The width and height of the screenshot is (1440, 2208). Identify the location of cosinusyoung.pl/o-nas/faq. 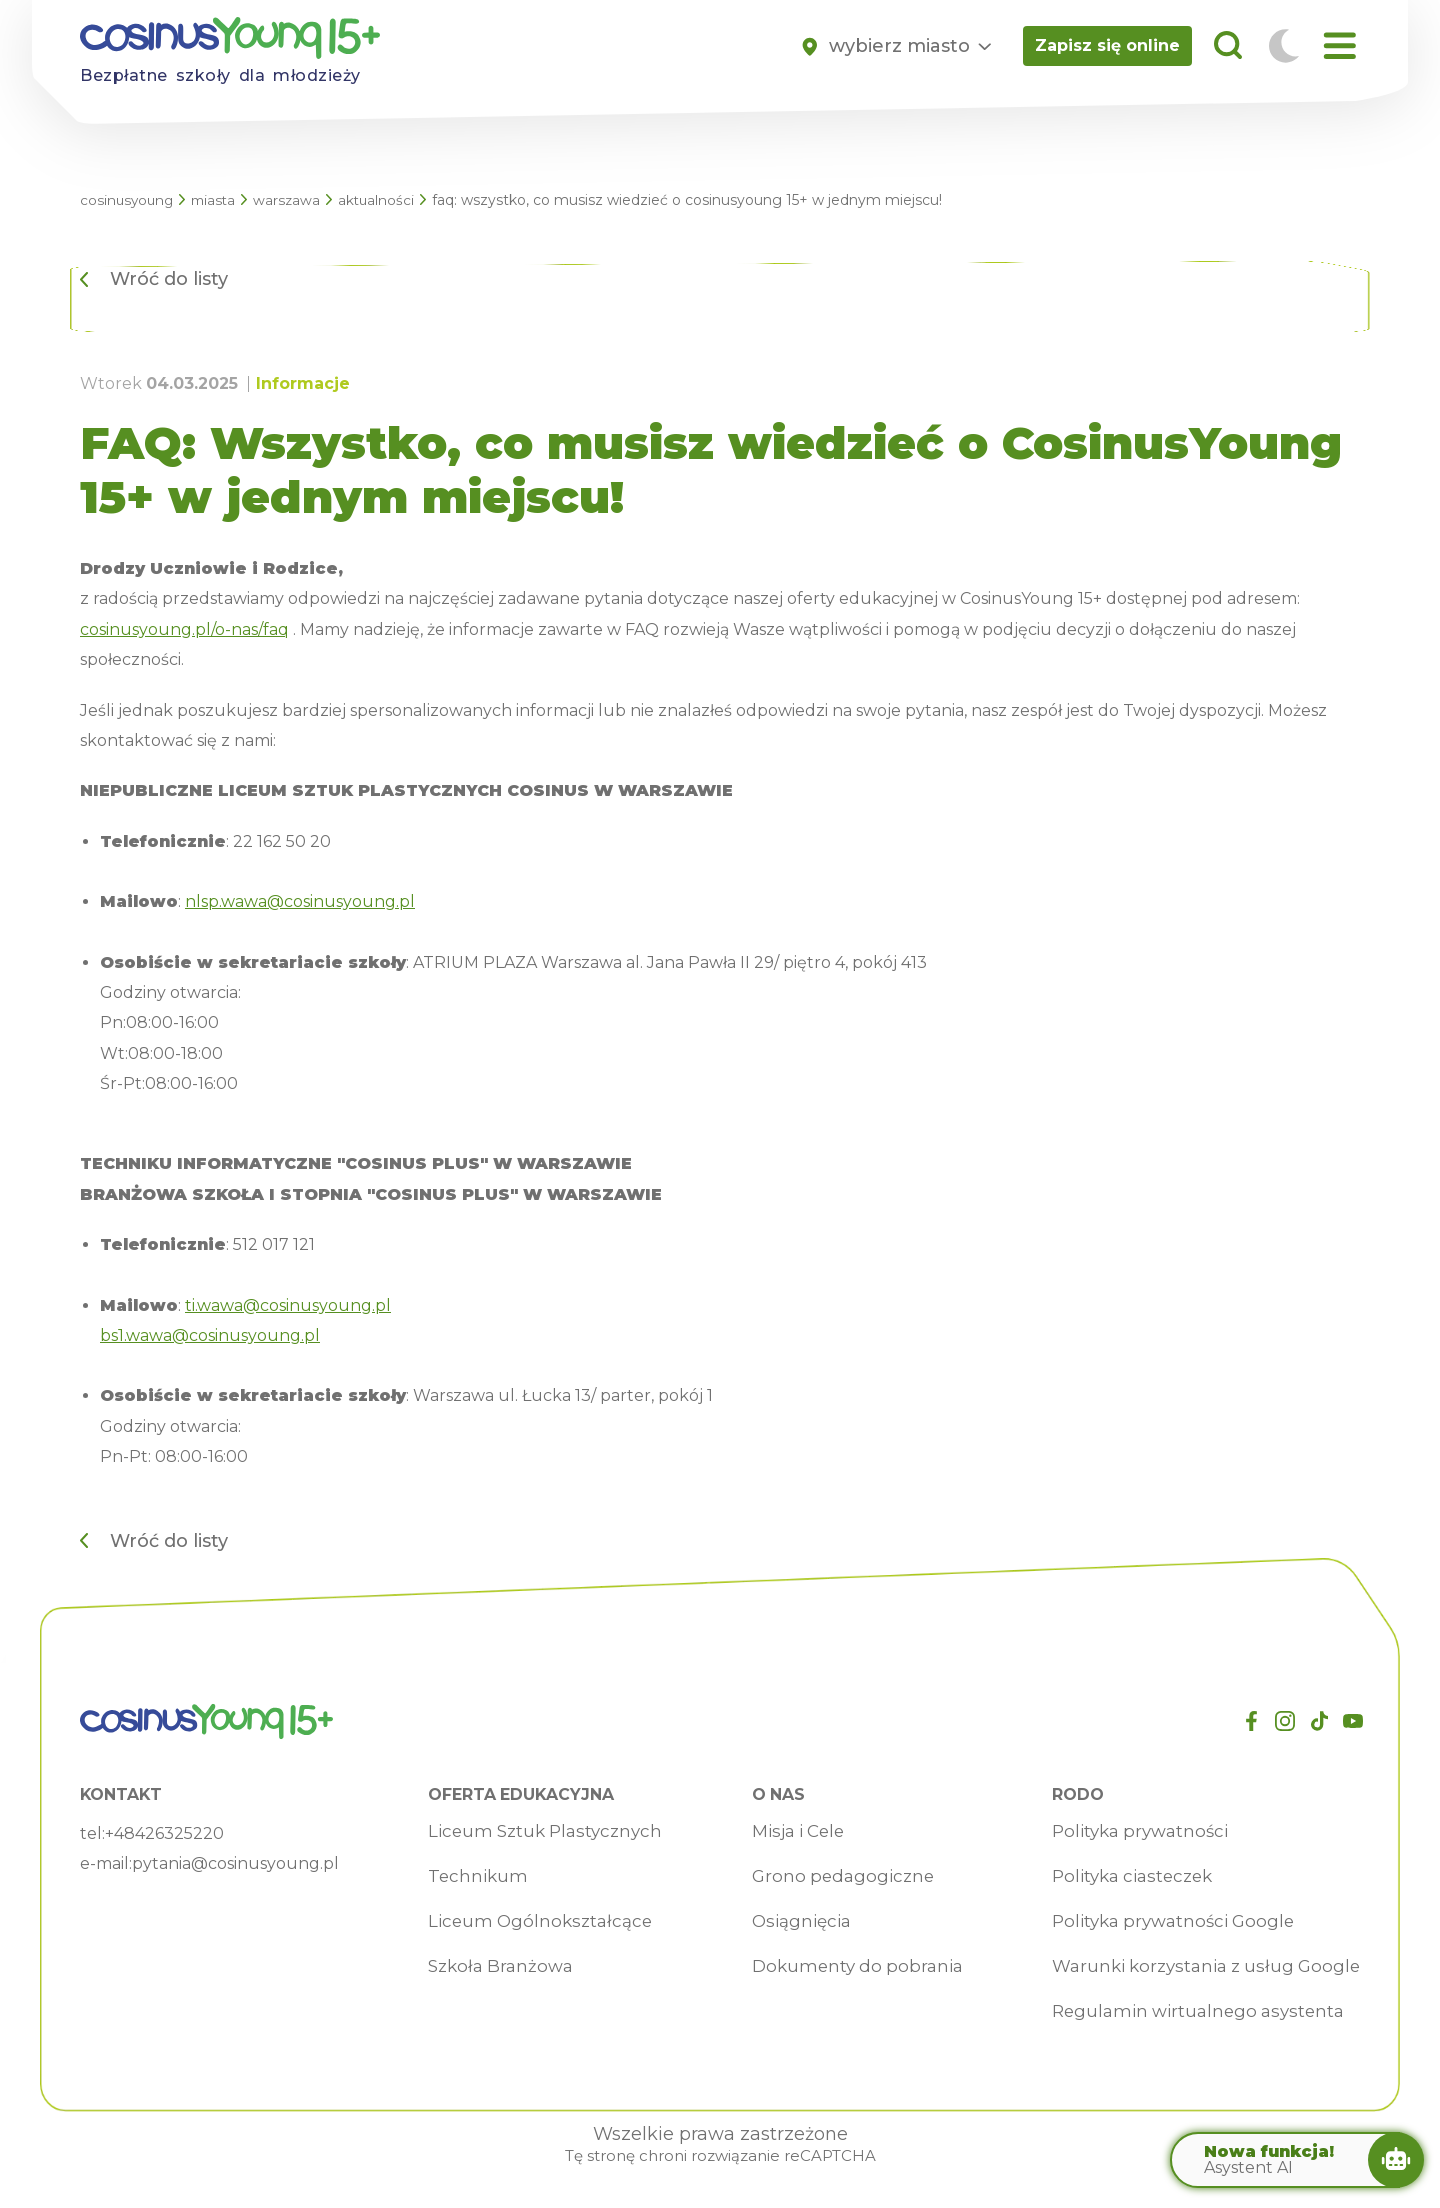
(184, 629).